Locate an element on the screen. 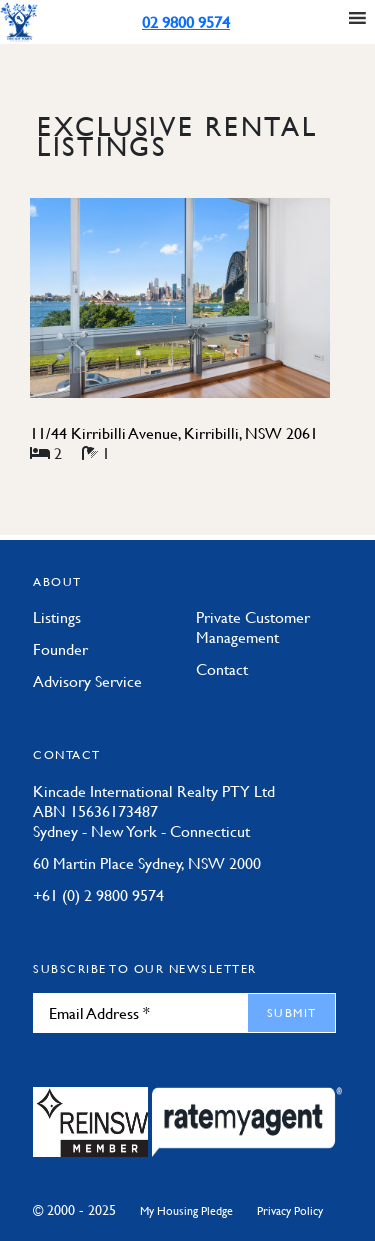 This screenshot has width=375, height=1241. 60 Martin Place Sydney, NSW 2000 is located at coordinates (147, 863).